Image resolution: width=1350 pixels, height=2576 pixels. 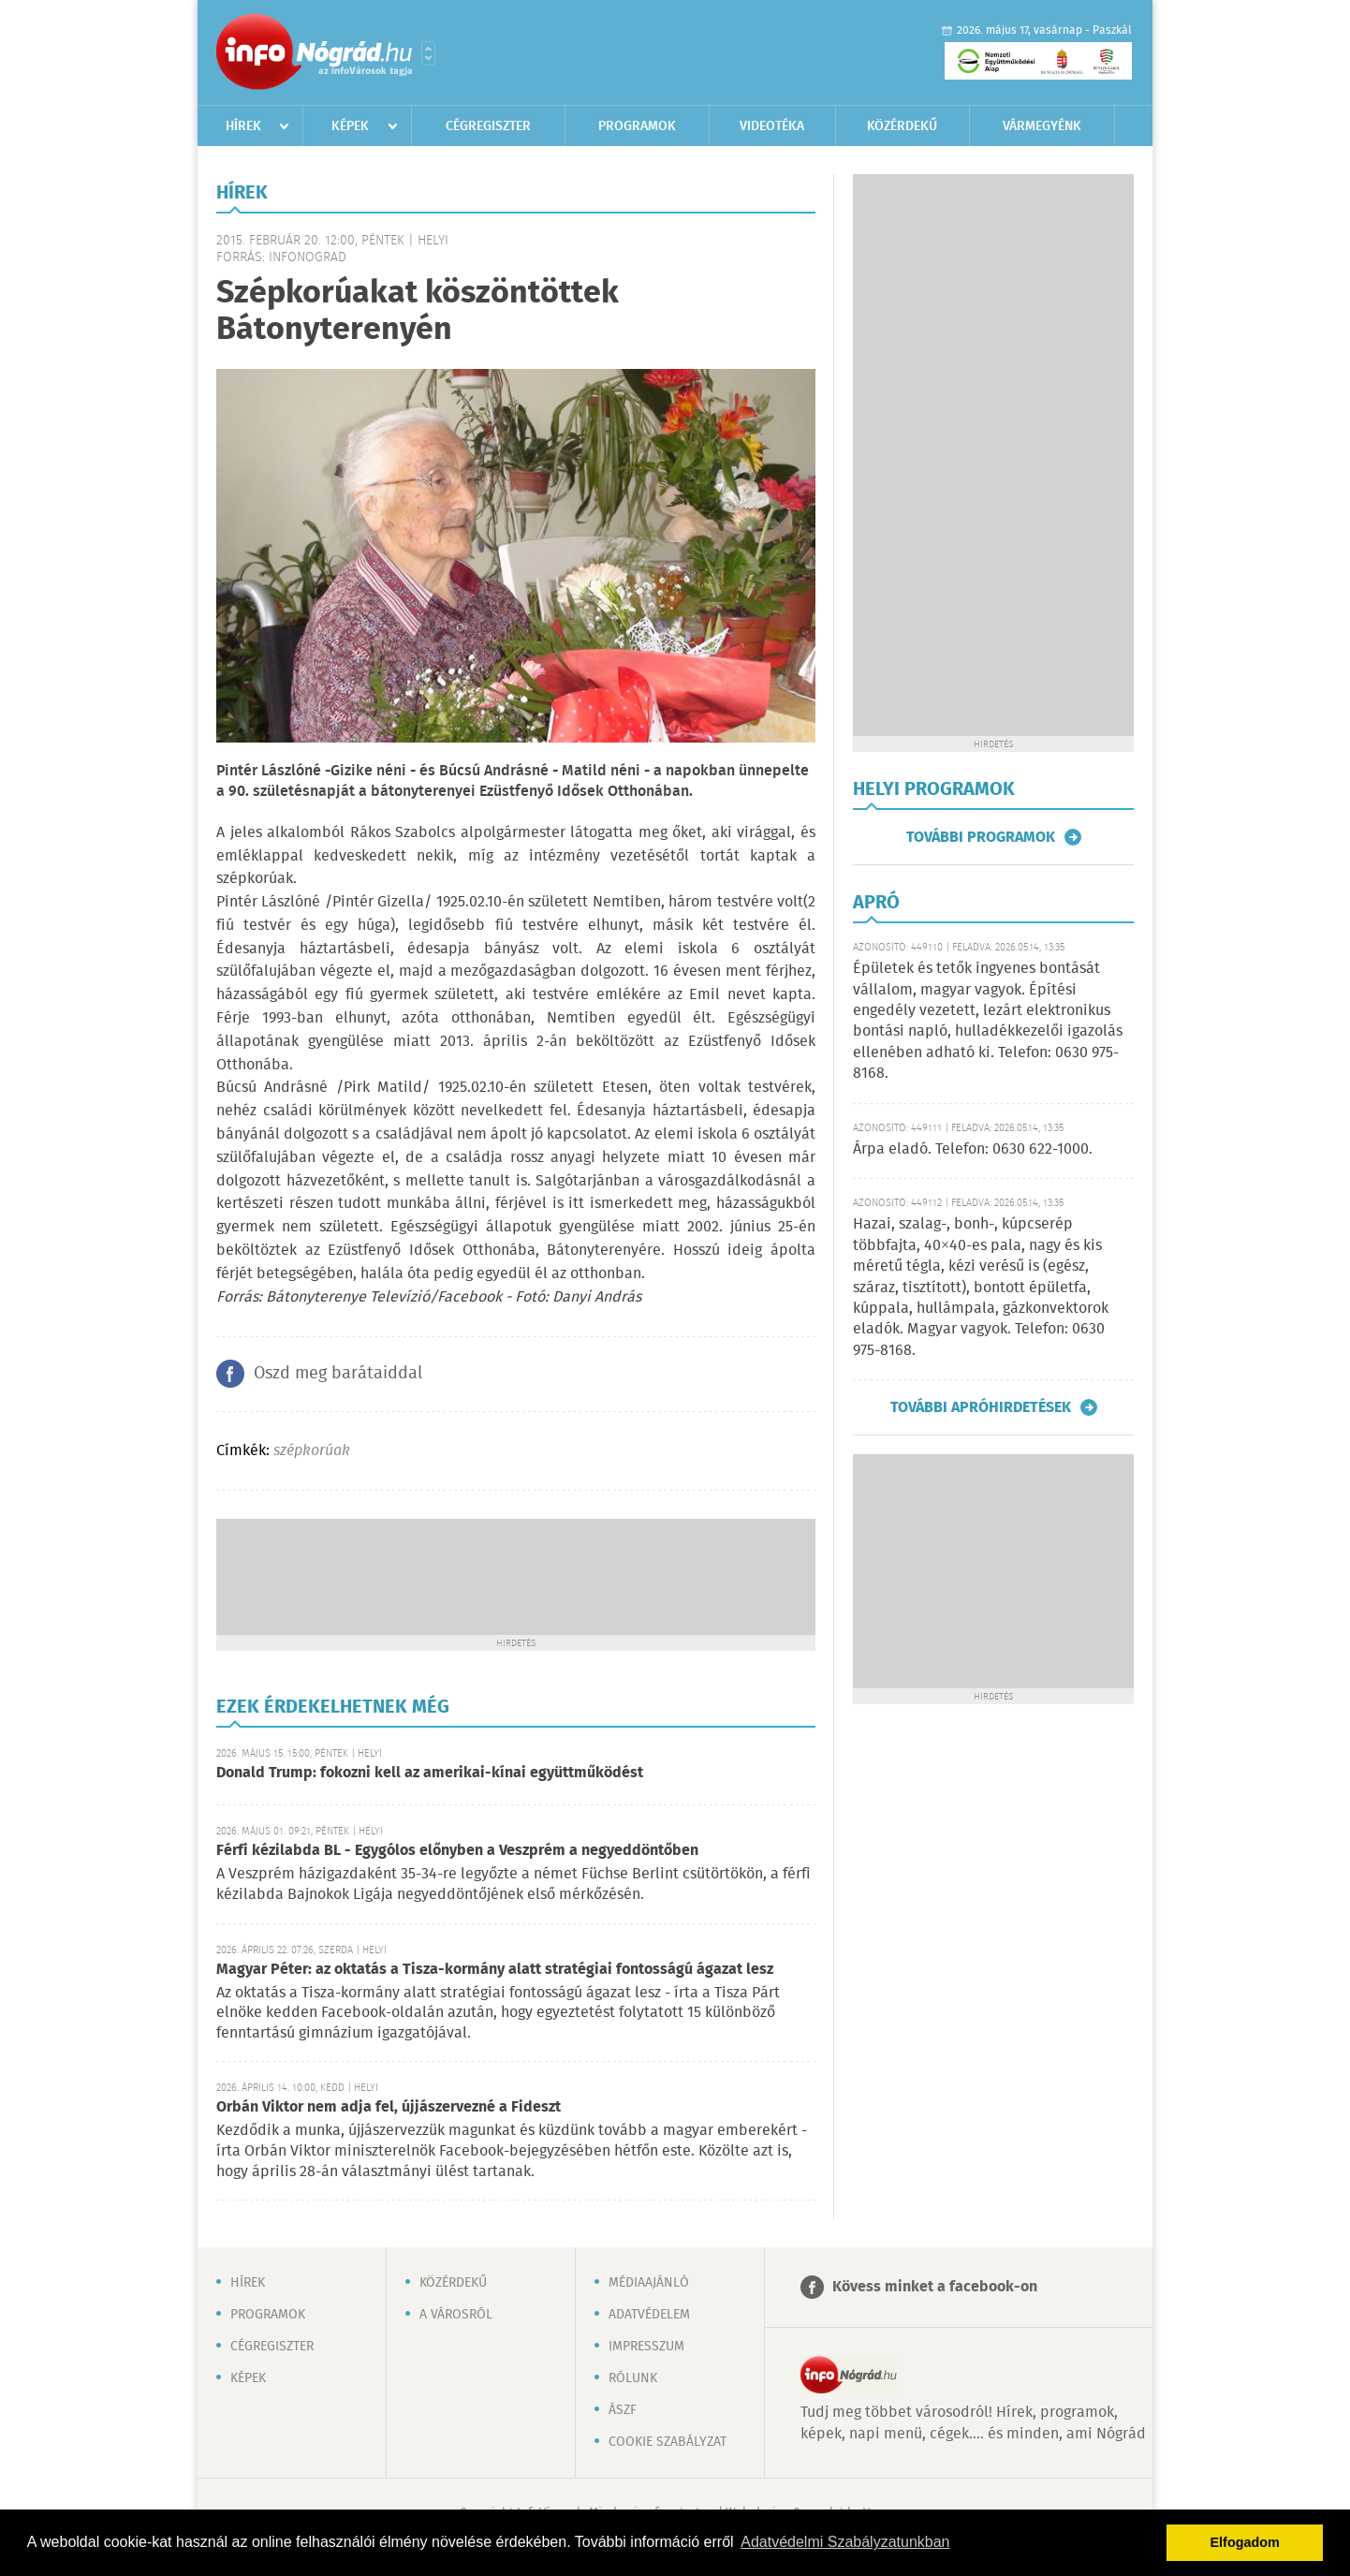 What do you see at coordinates (457, 1850) in the screenshot?
I see `Férfi kézilabda BL - Egygólos előnyben a Veszprém a negyeddöntőben` at bounding box center [457, 1850].